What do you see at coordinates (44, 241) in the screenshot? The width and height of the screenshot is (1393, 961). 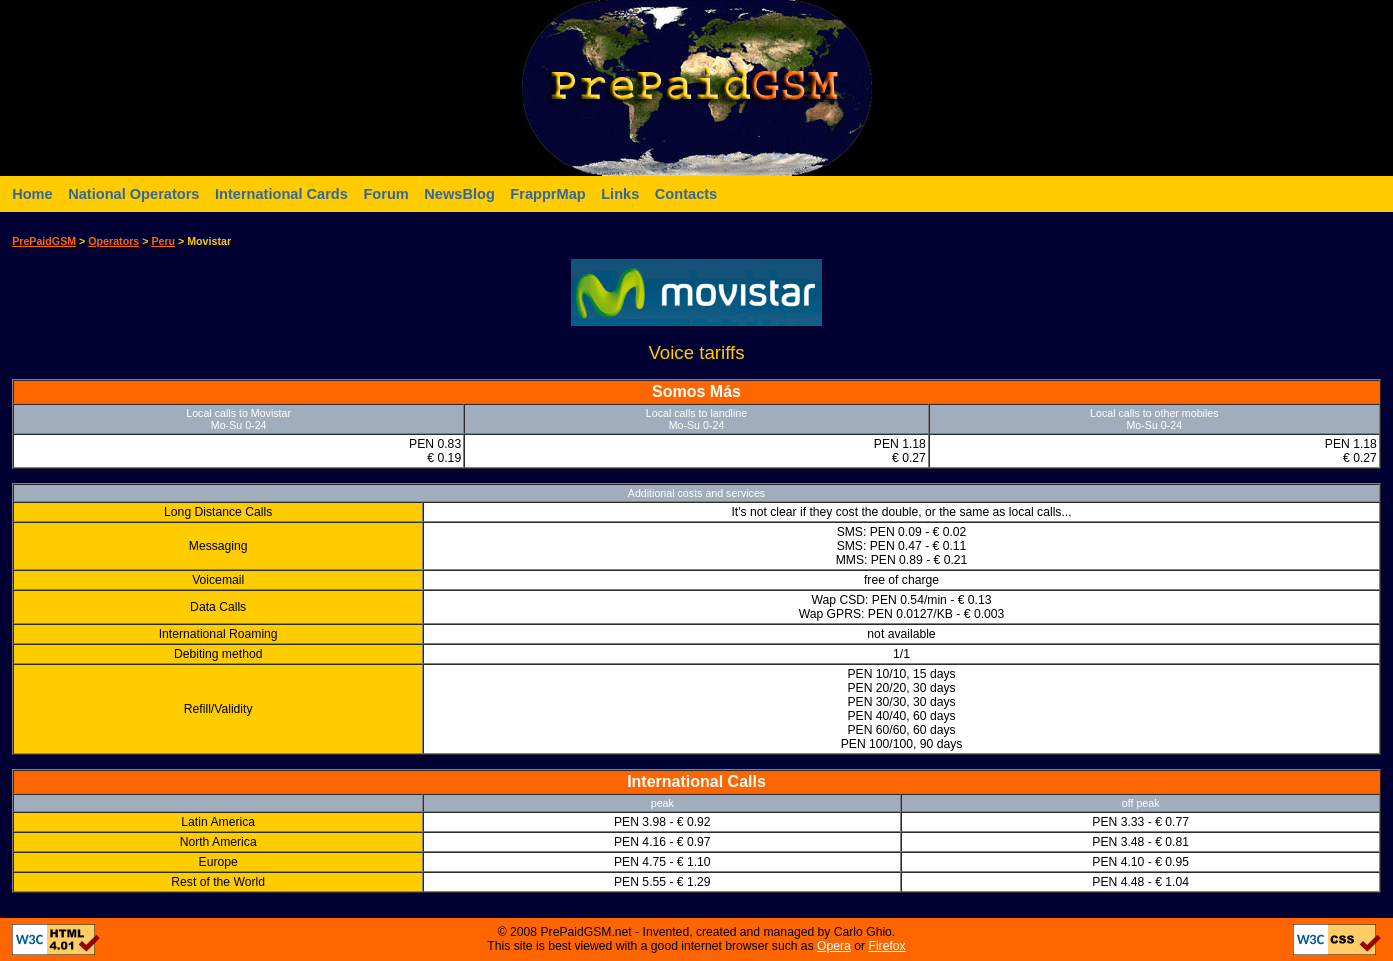 I see `PrePaidGSM` at bounding box center [44, 241].